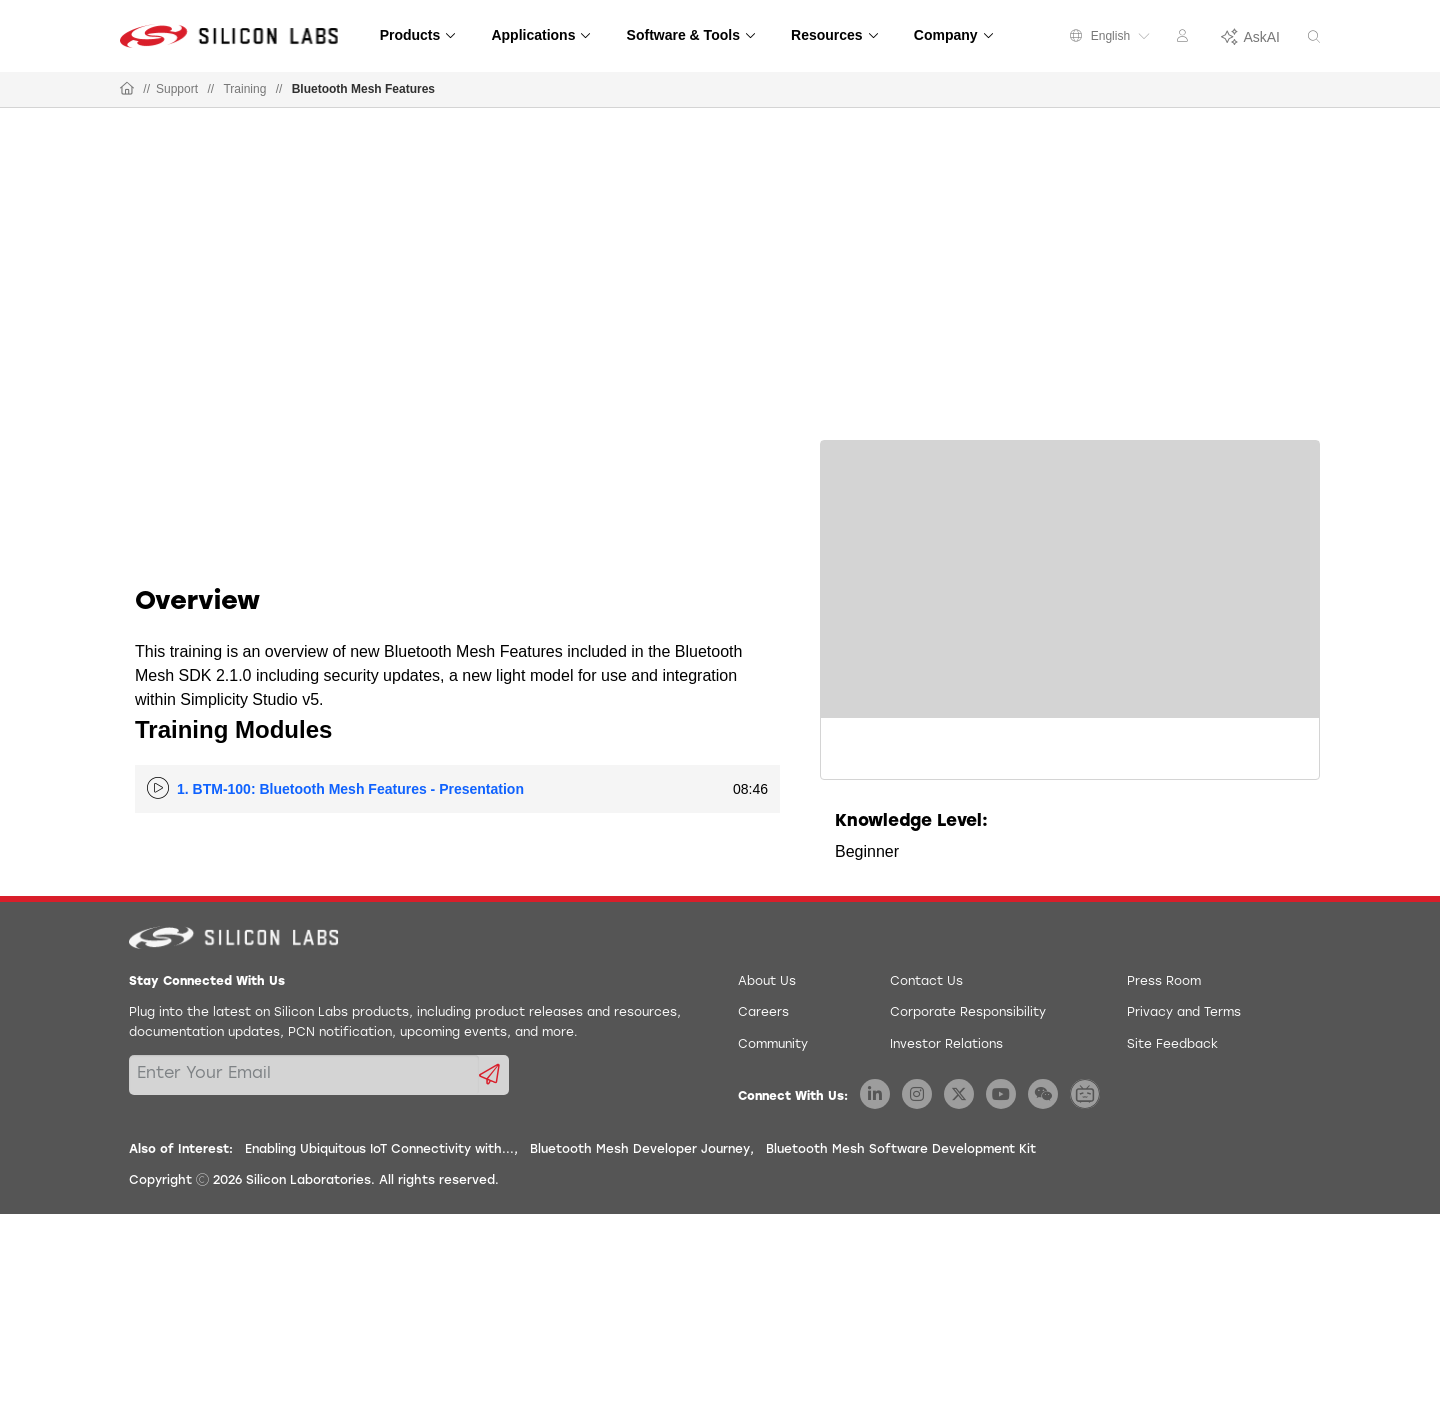 This screenshot has width=1440, height=1419. Describe the element at coordinates (244, 89) in the screenshot. I see `Training` at that location.